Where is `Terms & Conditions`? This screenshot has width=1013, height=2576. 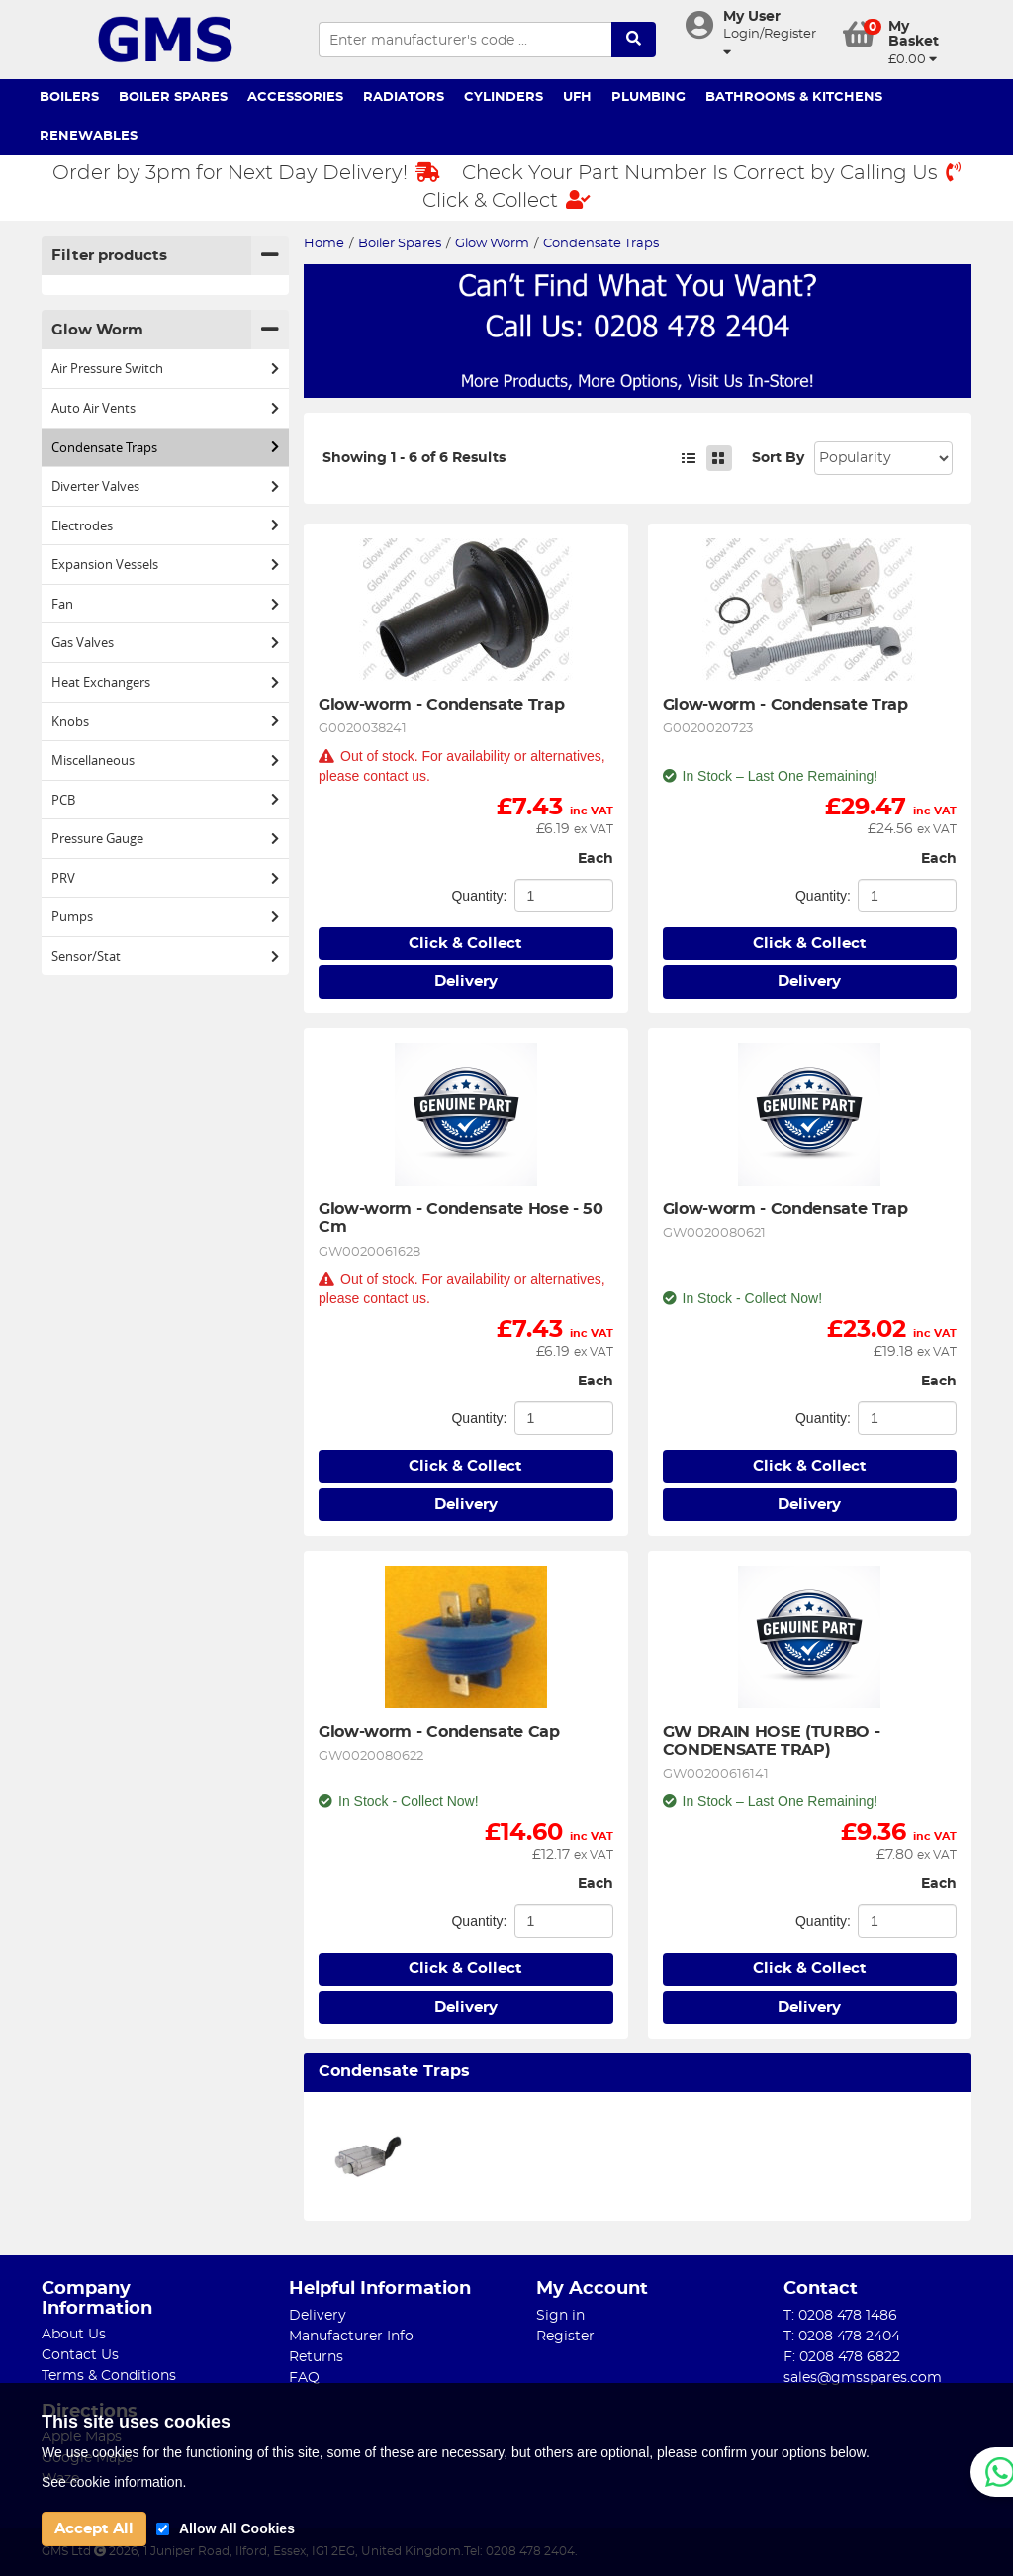
Terms & Conditions is located at coordinates (109, 2376).